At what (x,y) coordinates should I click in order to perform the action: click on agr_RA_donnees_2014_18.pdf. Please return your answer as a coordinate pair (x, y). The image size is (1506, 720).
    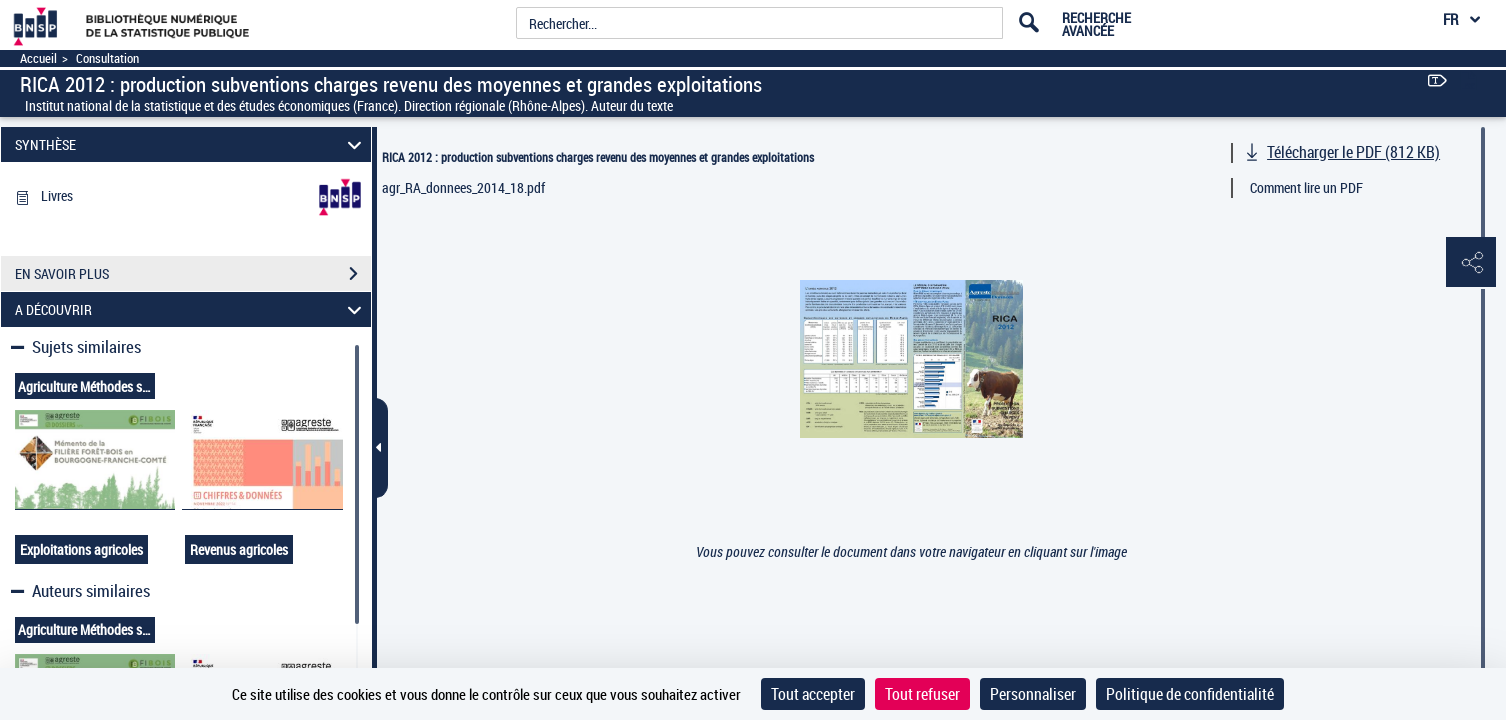
    Looking at the image, I should click on (463, 187).